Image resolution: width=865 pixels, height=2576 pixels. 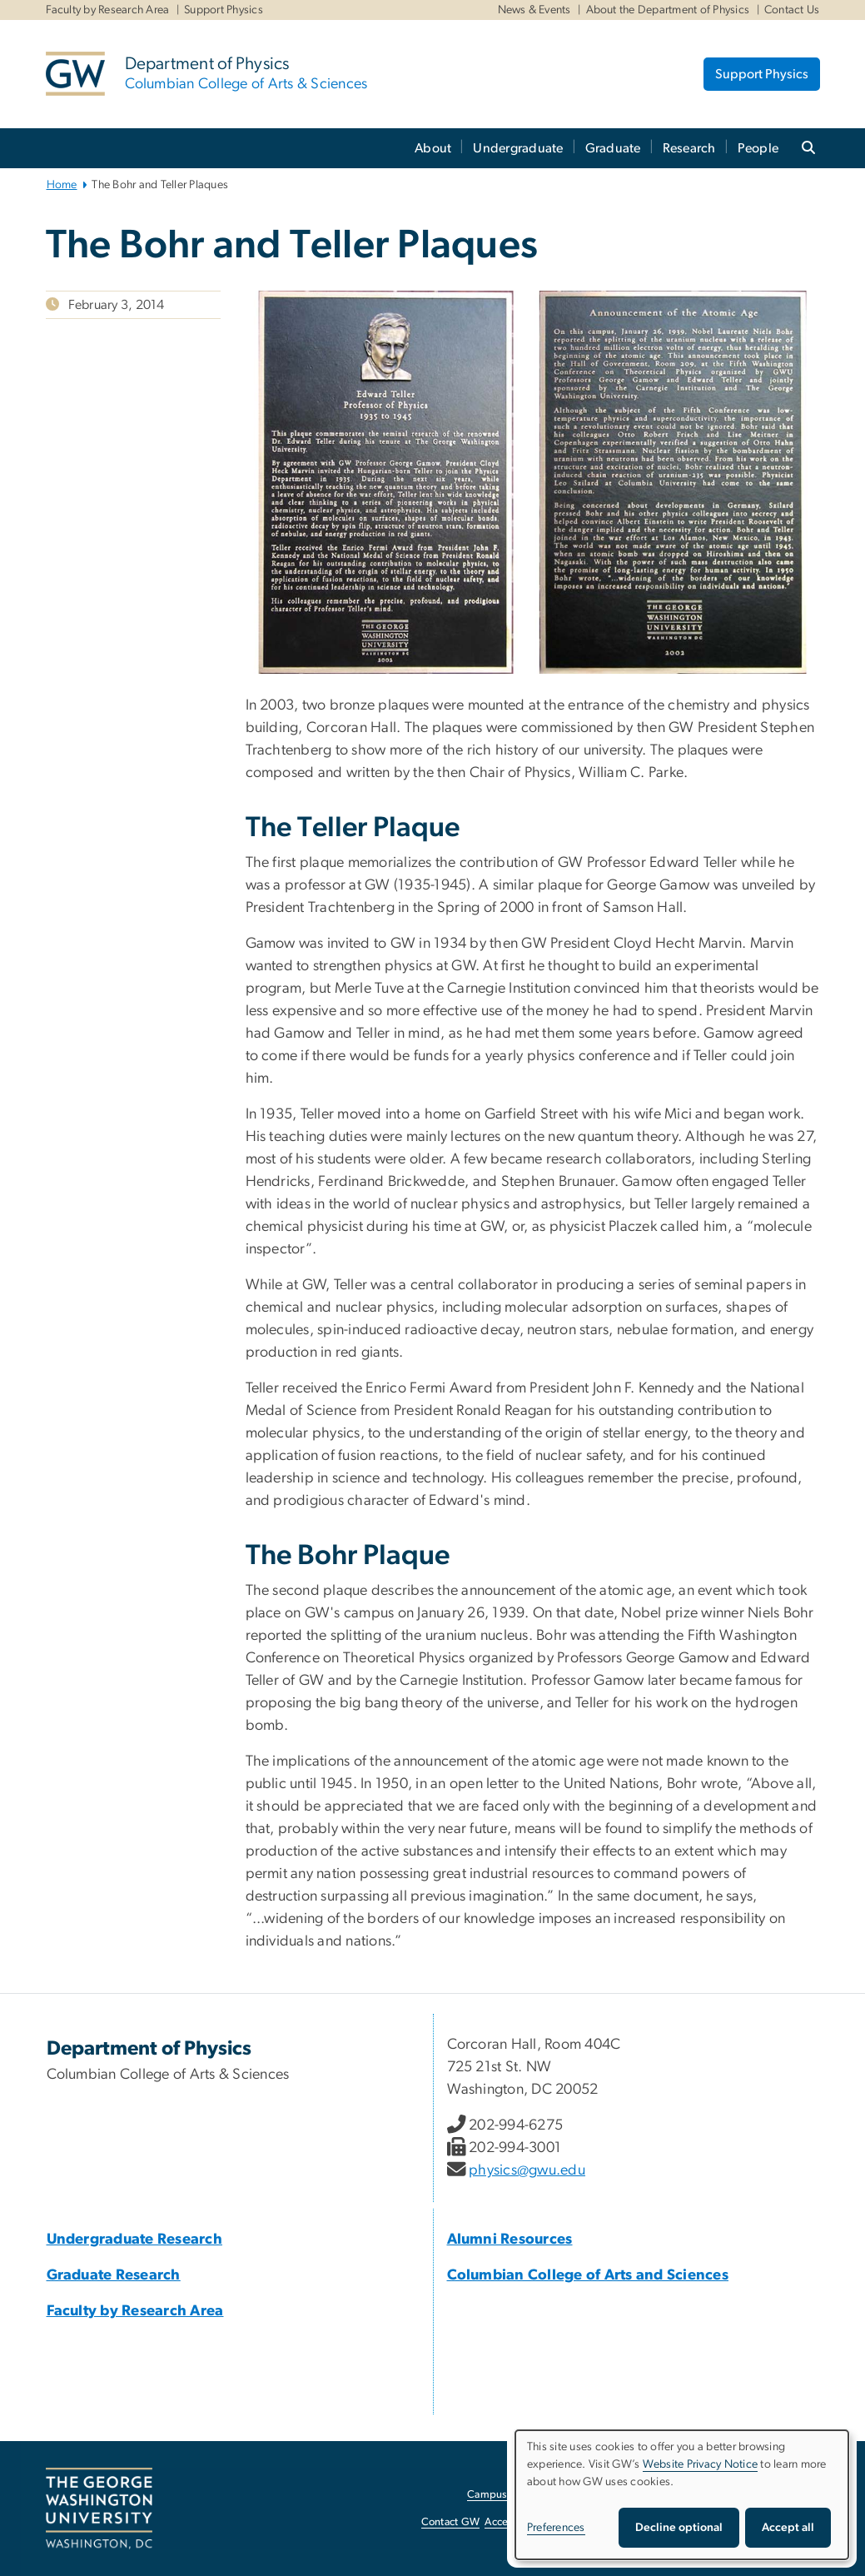 I want to click on People, so click(x=758, y=148).